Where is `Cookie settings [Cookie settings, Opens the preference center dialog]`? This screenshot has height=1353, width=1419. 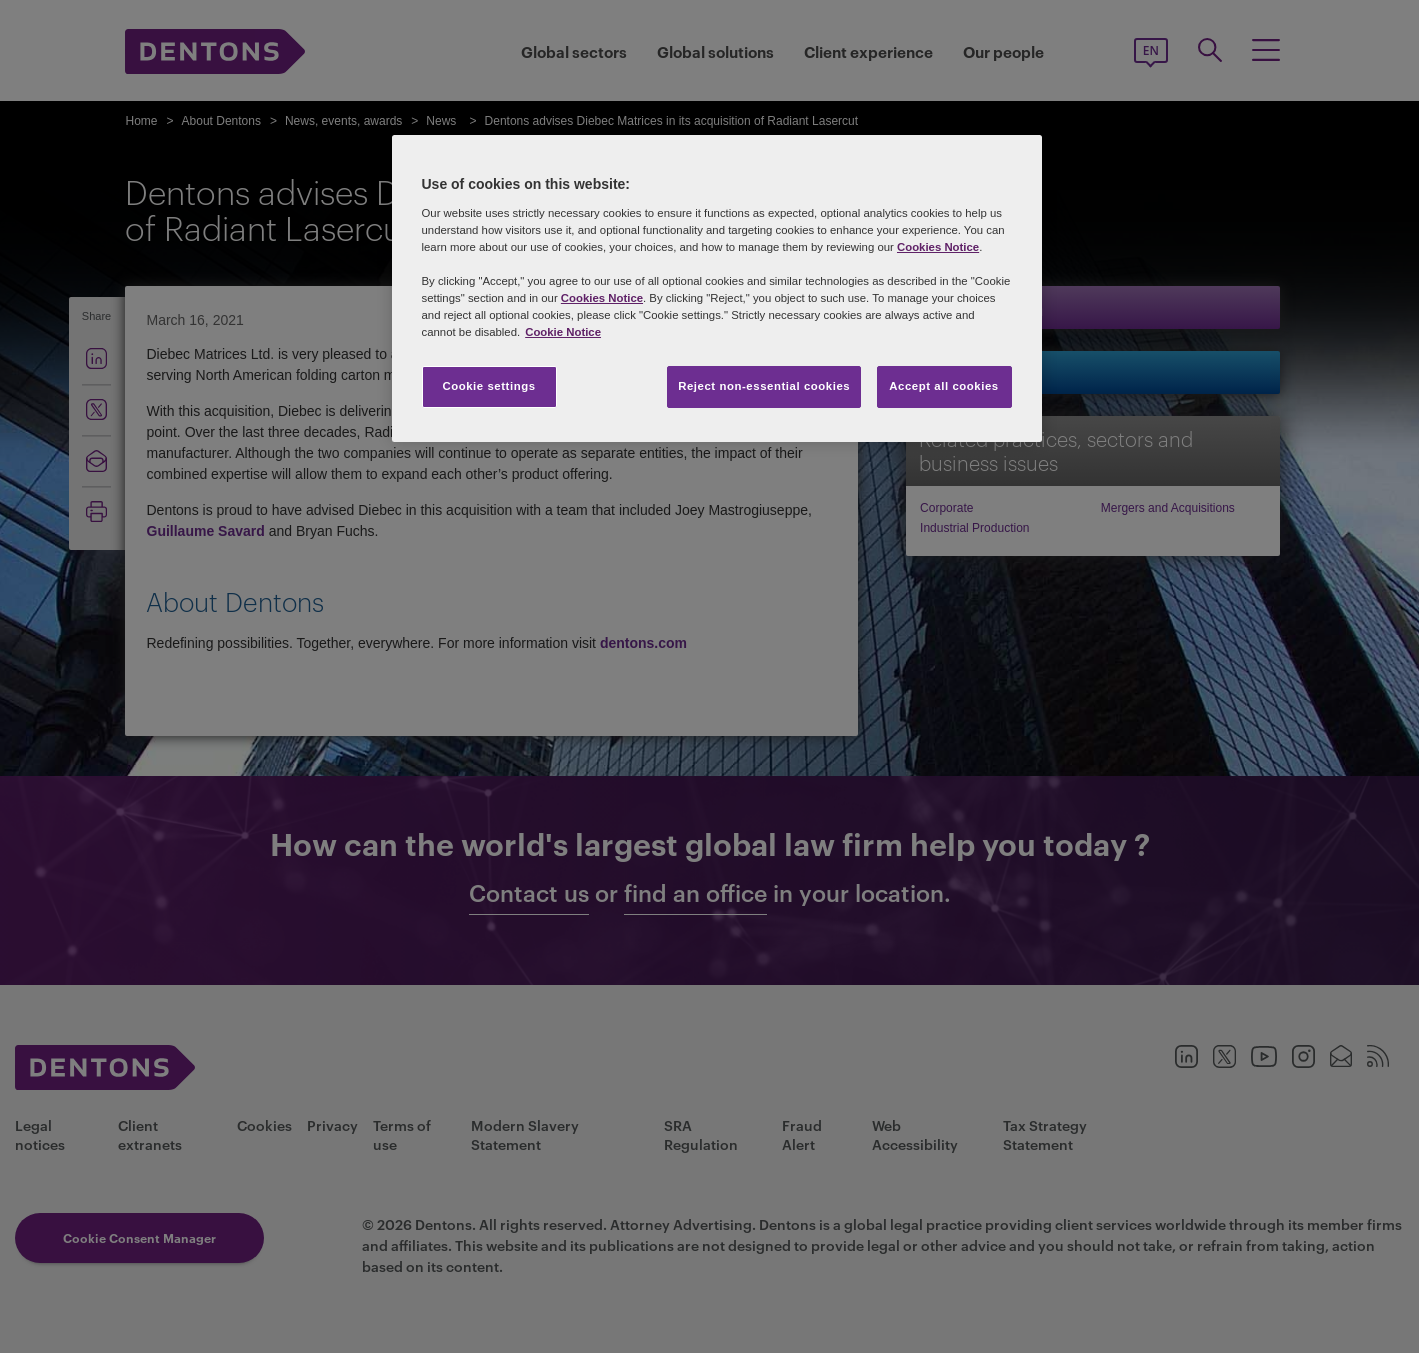 Cookie settings [Cookie settings, Opens the preference center dialog] is located at coordinates (488, 386).